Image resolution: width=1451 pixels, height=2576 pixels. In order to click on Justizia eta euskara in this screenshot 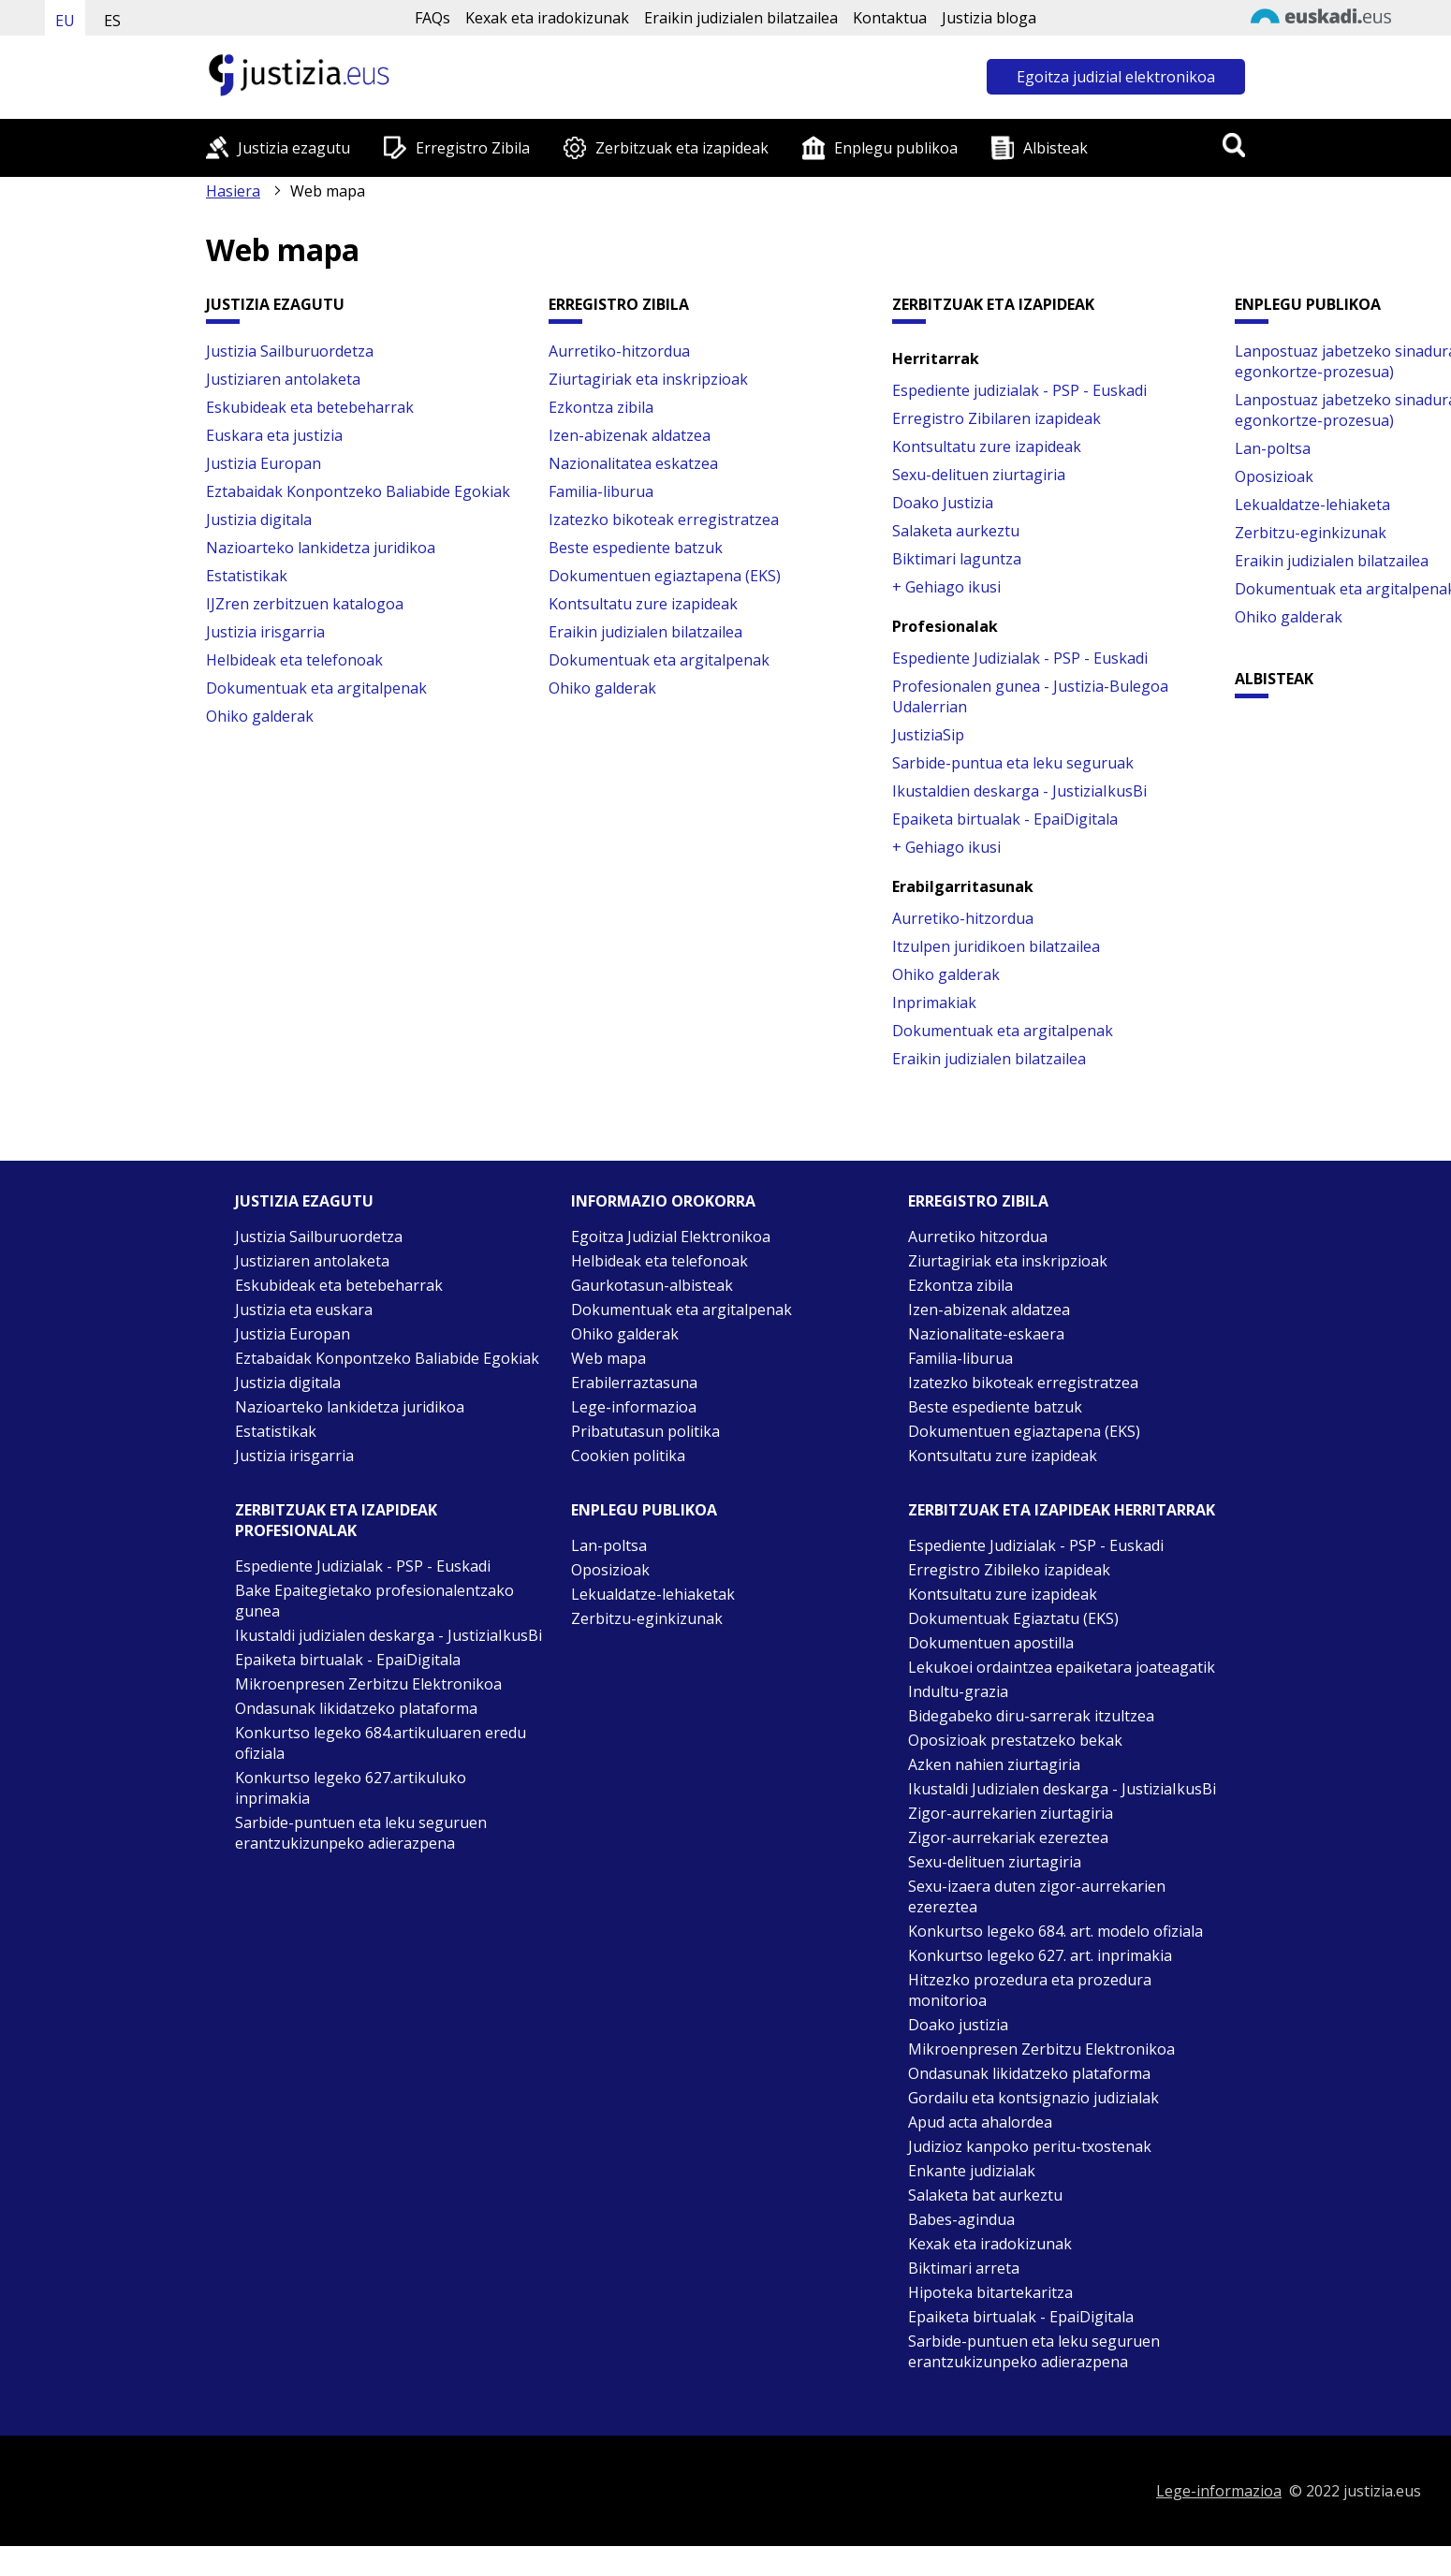, I will do `click(304, 1309)`.